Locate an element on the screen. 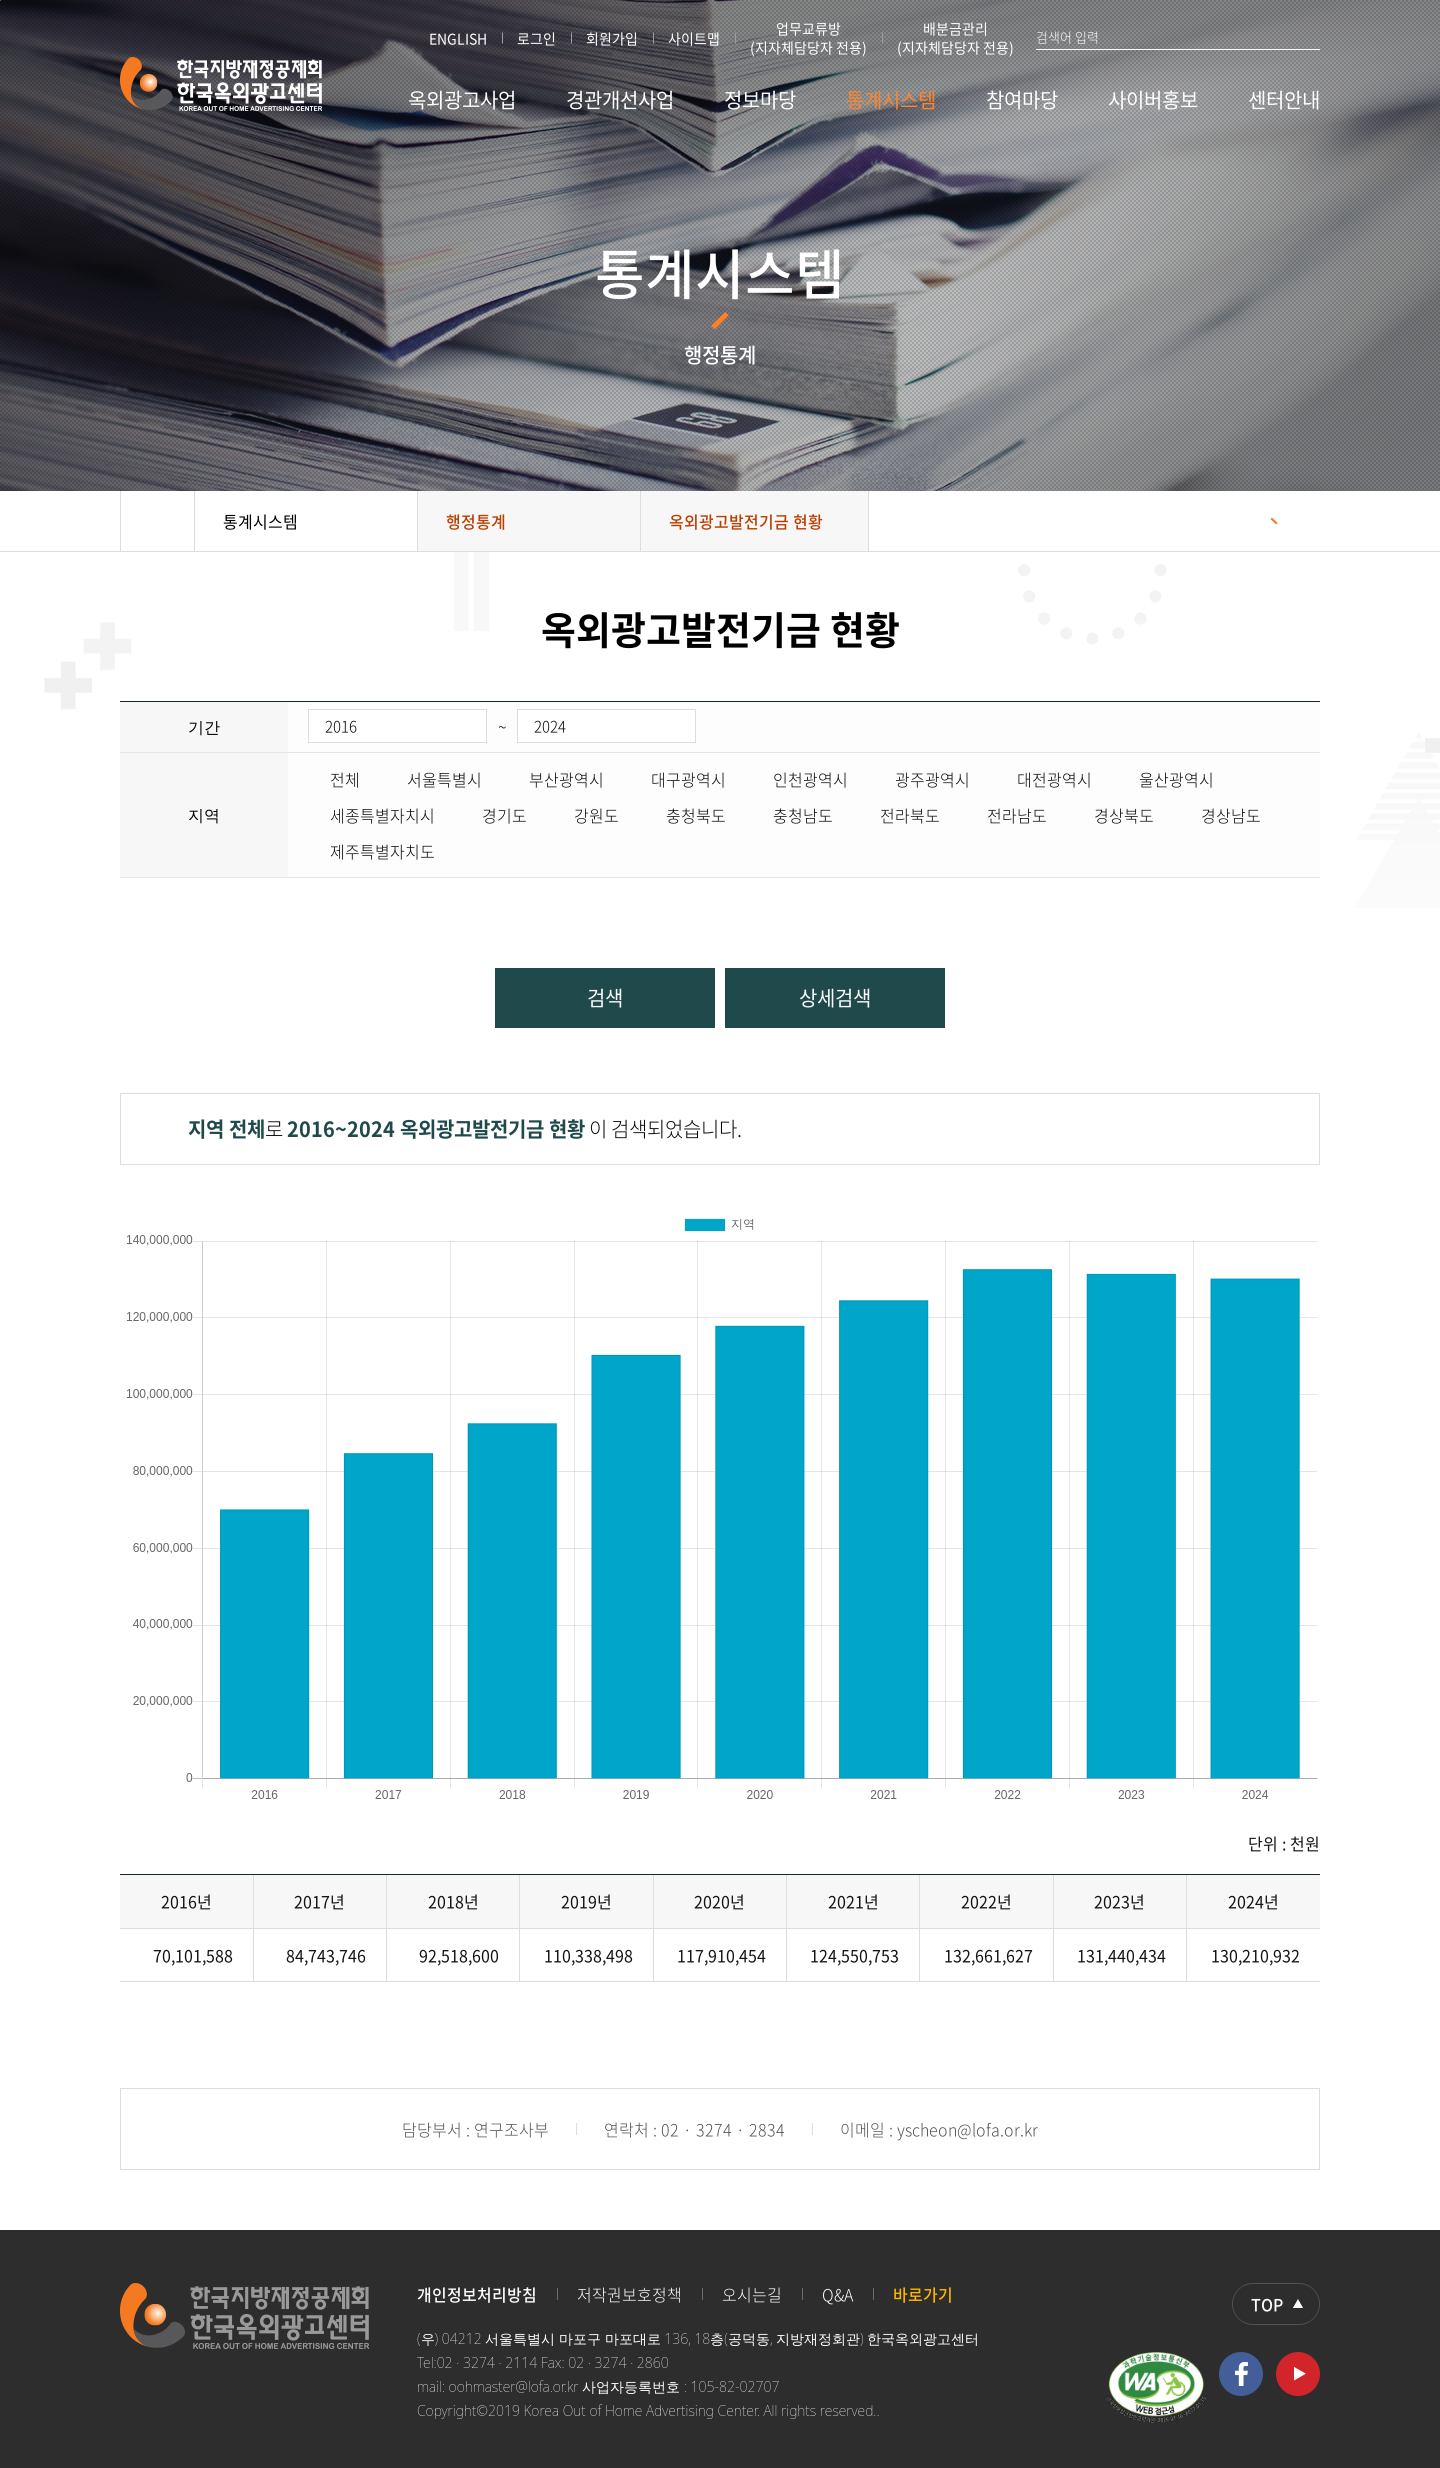 The image size is (1440, 2468). 부산광역시 is located at coordinates (555, 779).